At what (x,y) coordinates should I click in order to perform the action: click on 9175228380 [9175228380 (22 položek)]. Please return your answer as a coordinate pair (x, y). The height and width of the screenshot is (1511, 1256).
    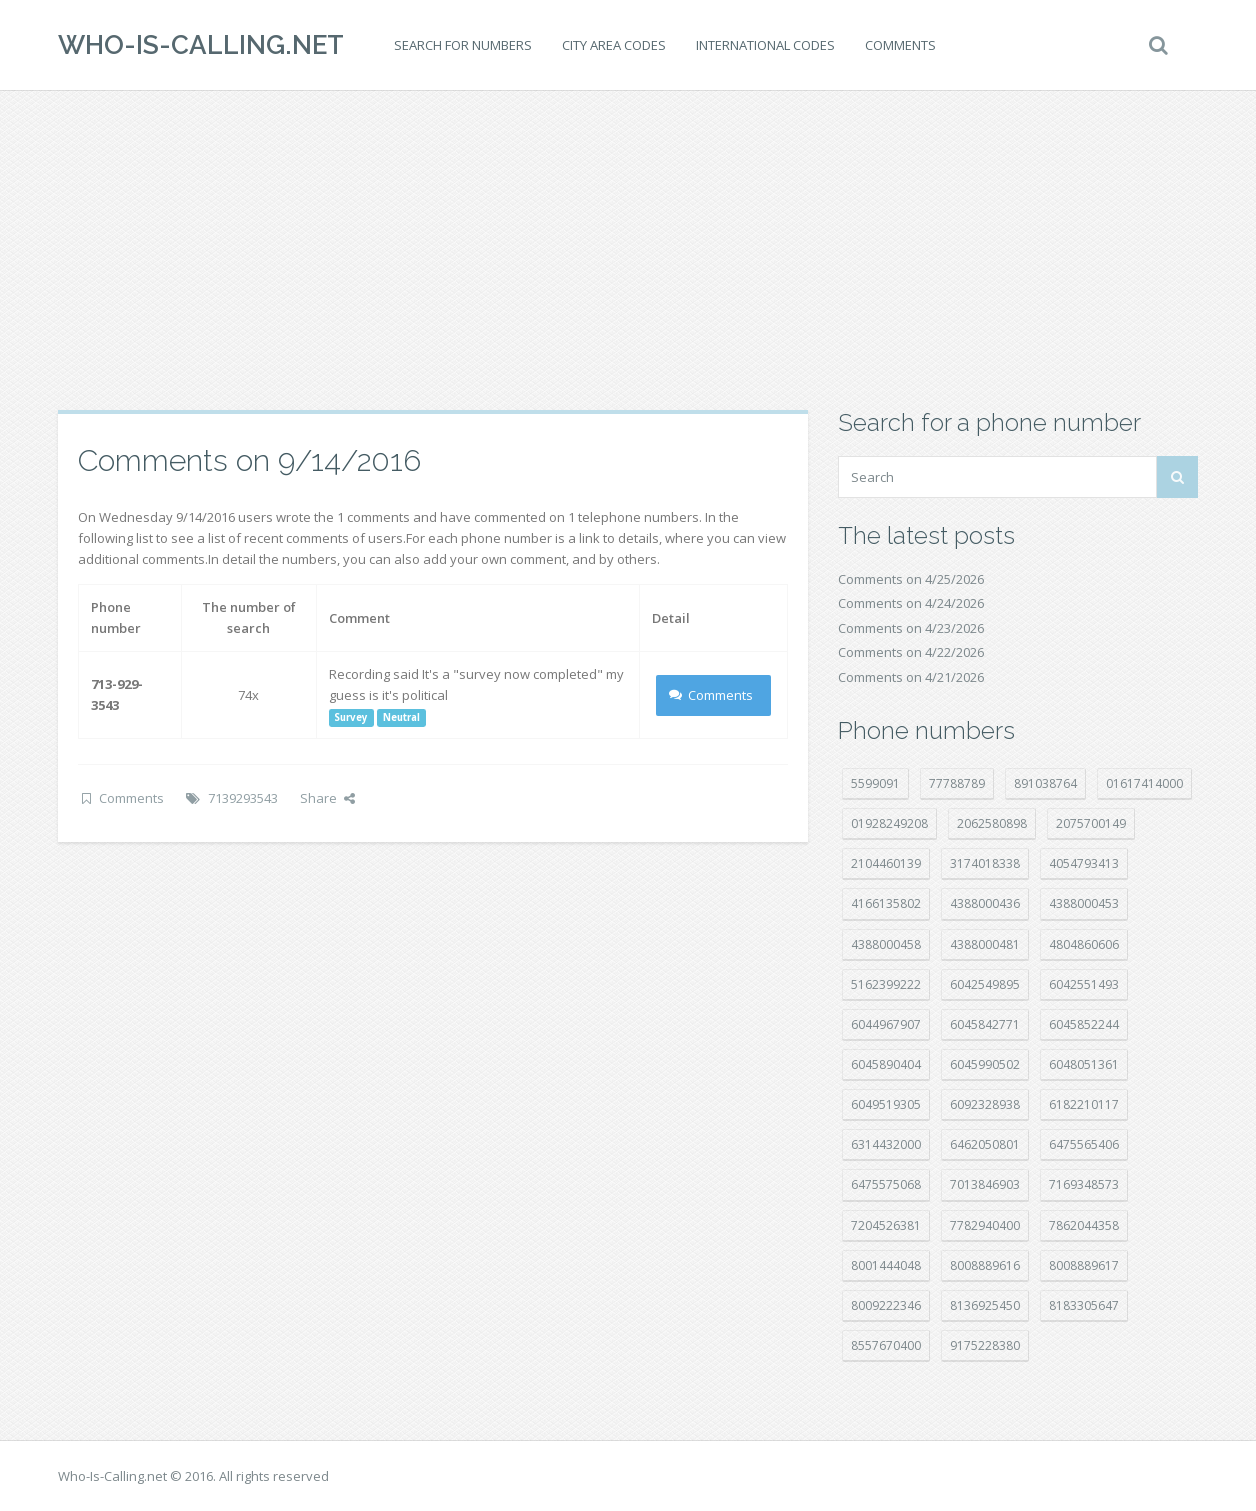
    Looking at the image, I should click on (985, 1345).